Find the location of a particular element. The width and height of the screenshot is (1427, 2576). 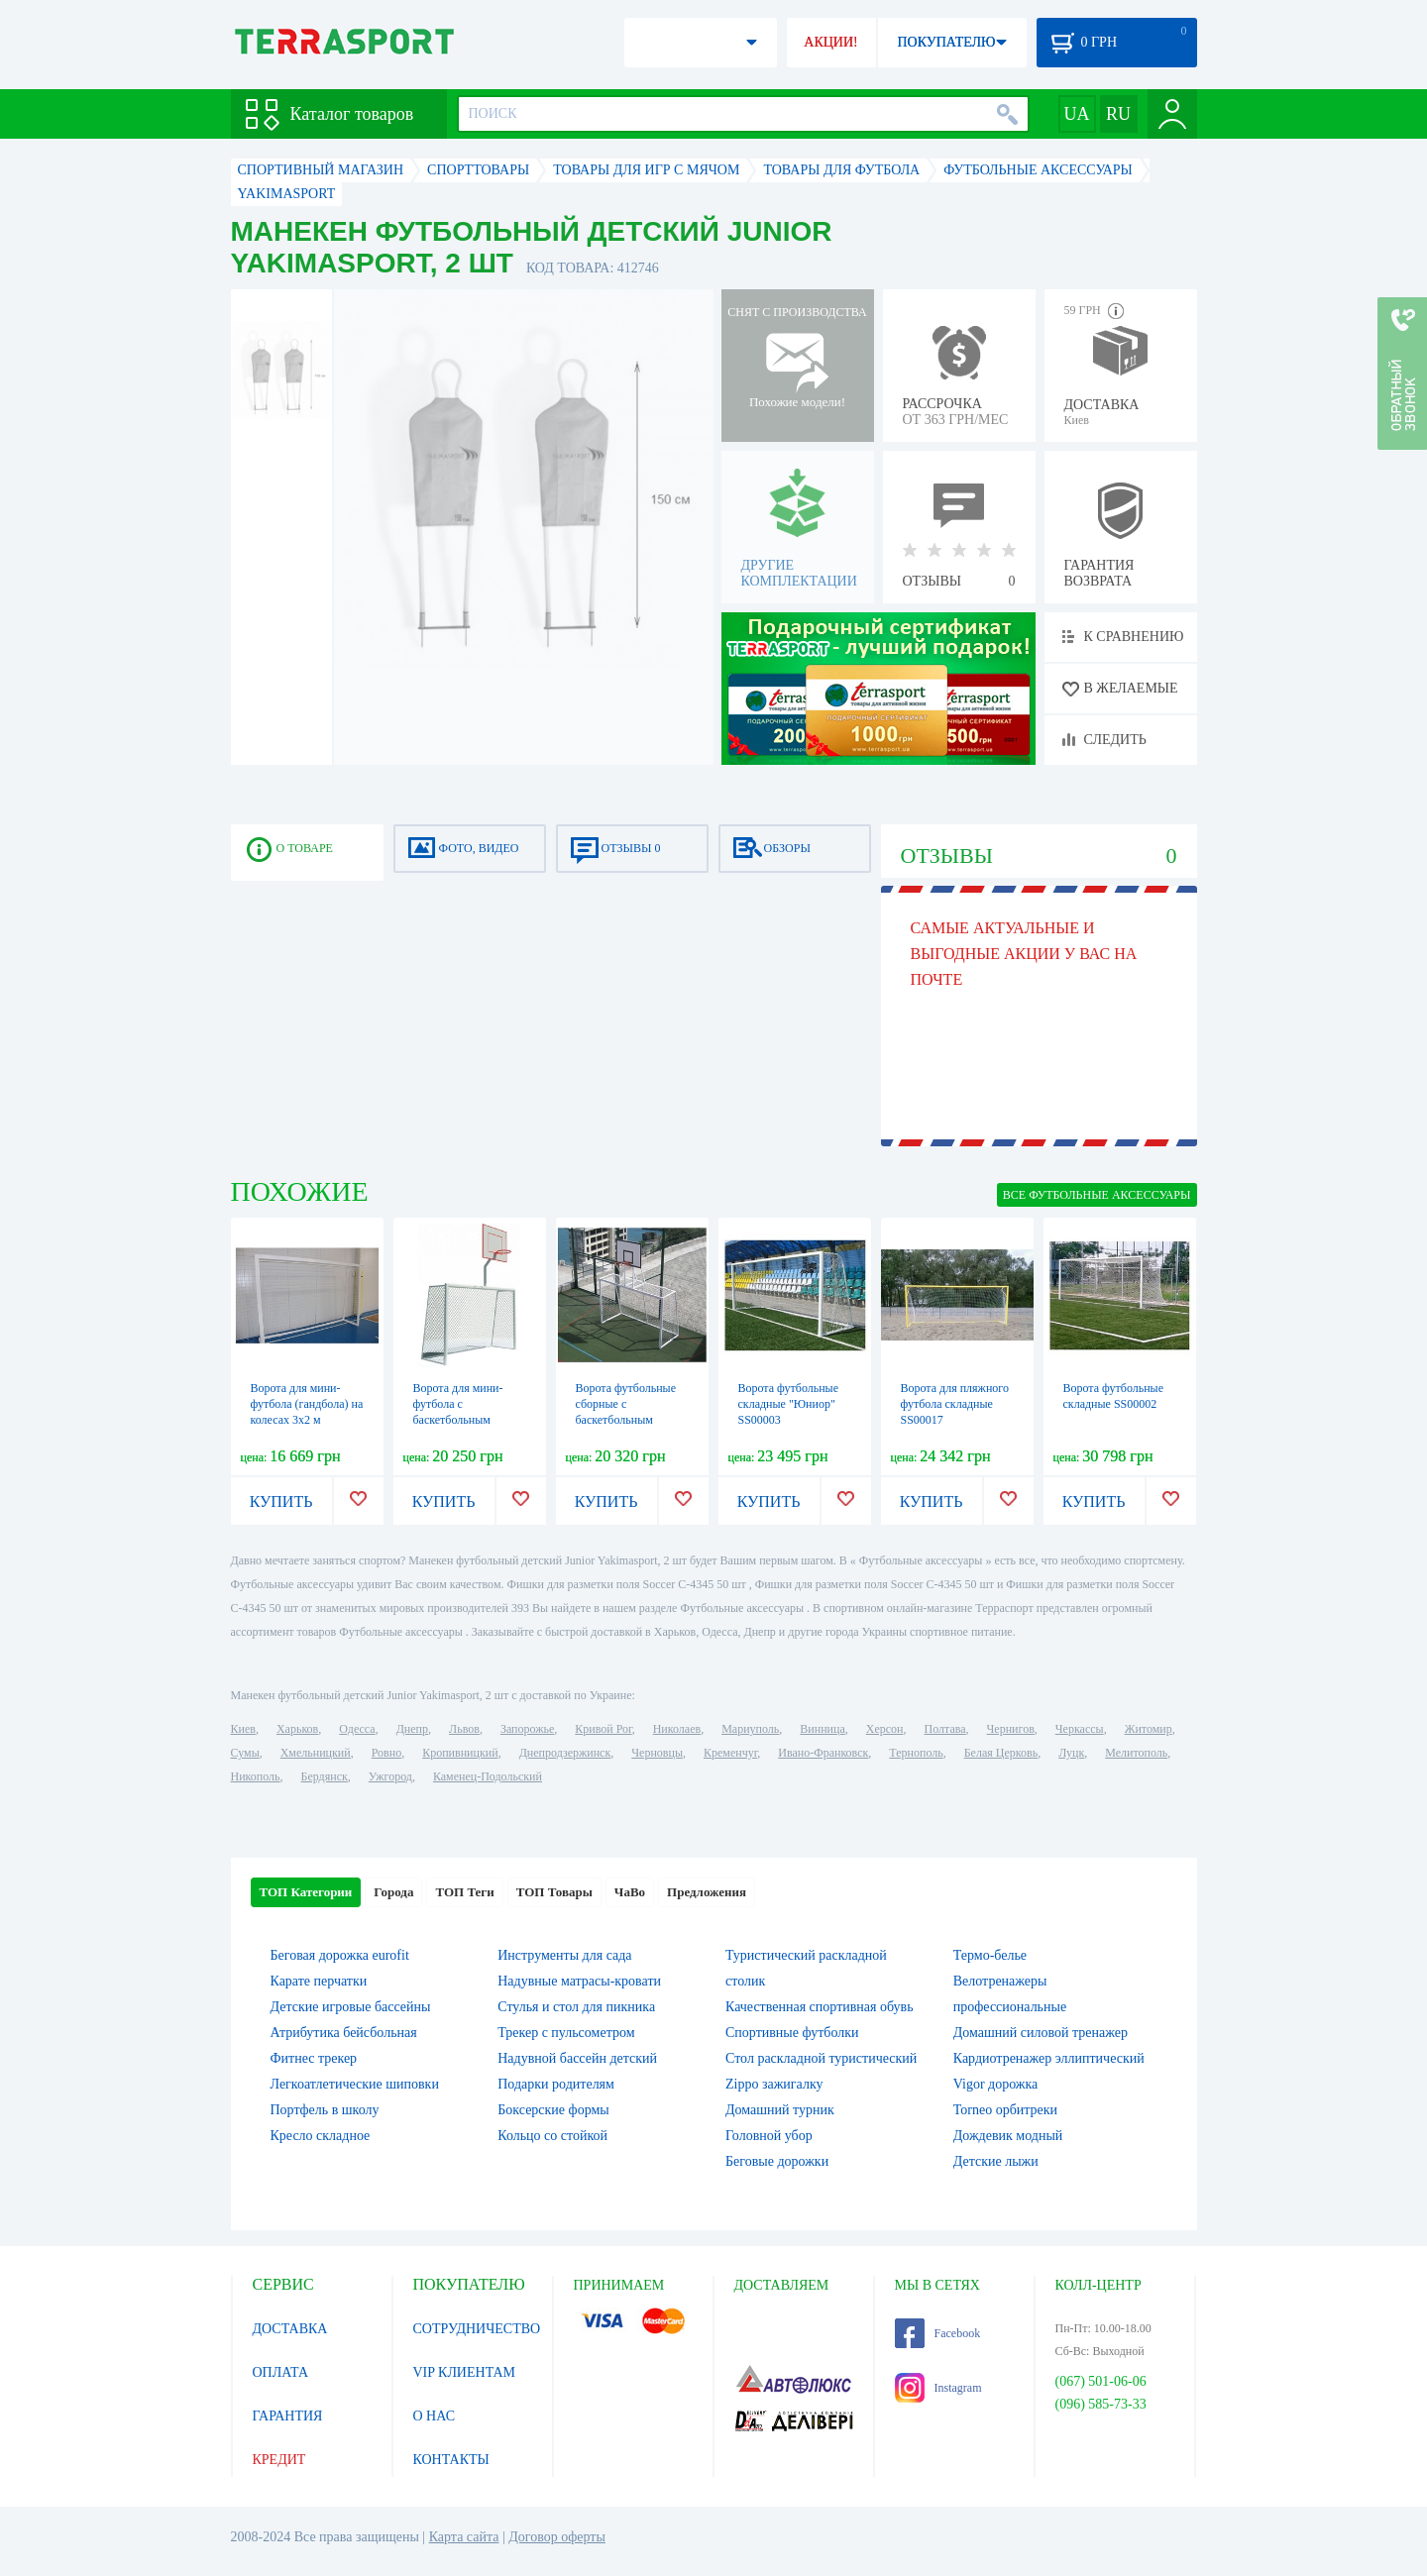

ВСЕ Футбольные аксессуары is located at coordinates (1097, 1195).